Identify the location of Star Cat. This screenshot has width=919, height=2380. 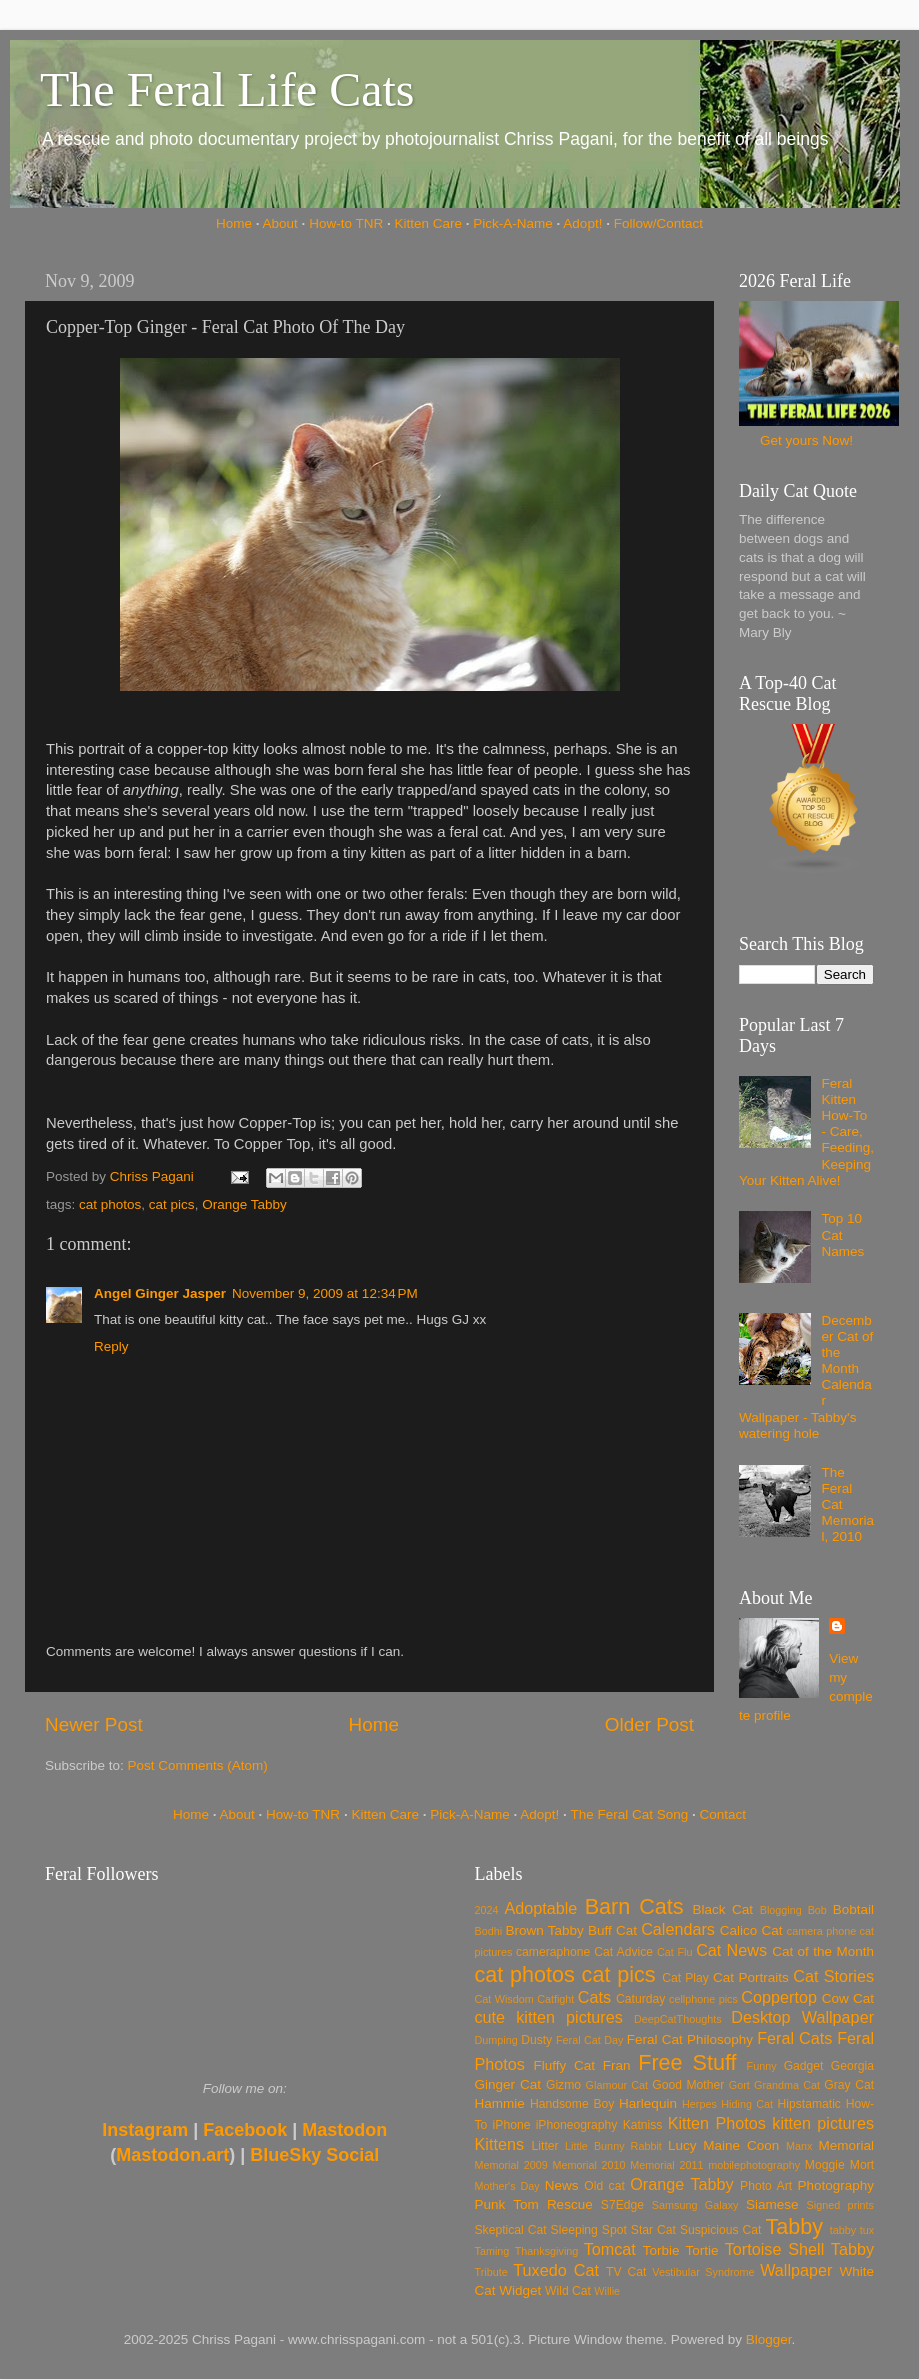
(653, 2230).